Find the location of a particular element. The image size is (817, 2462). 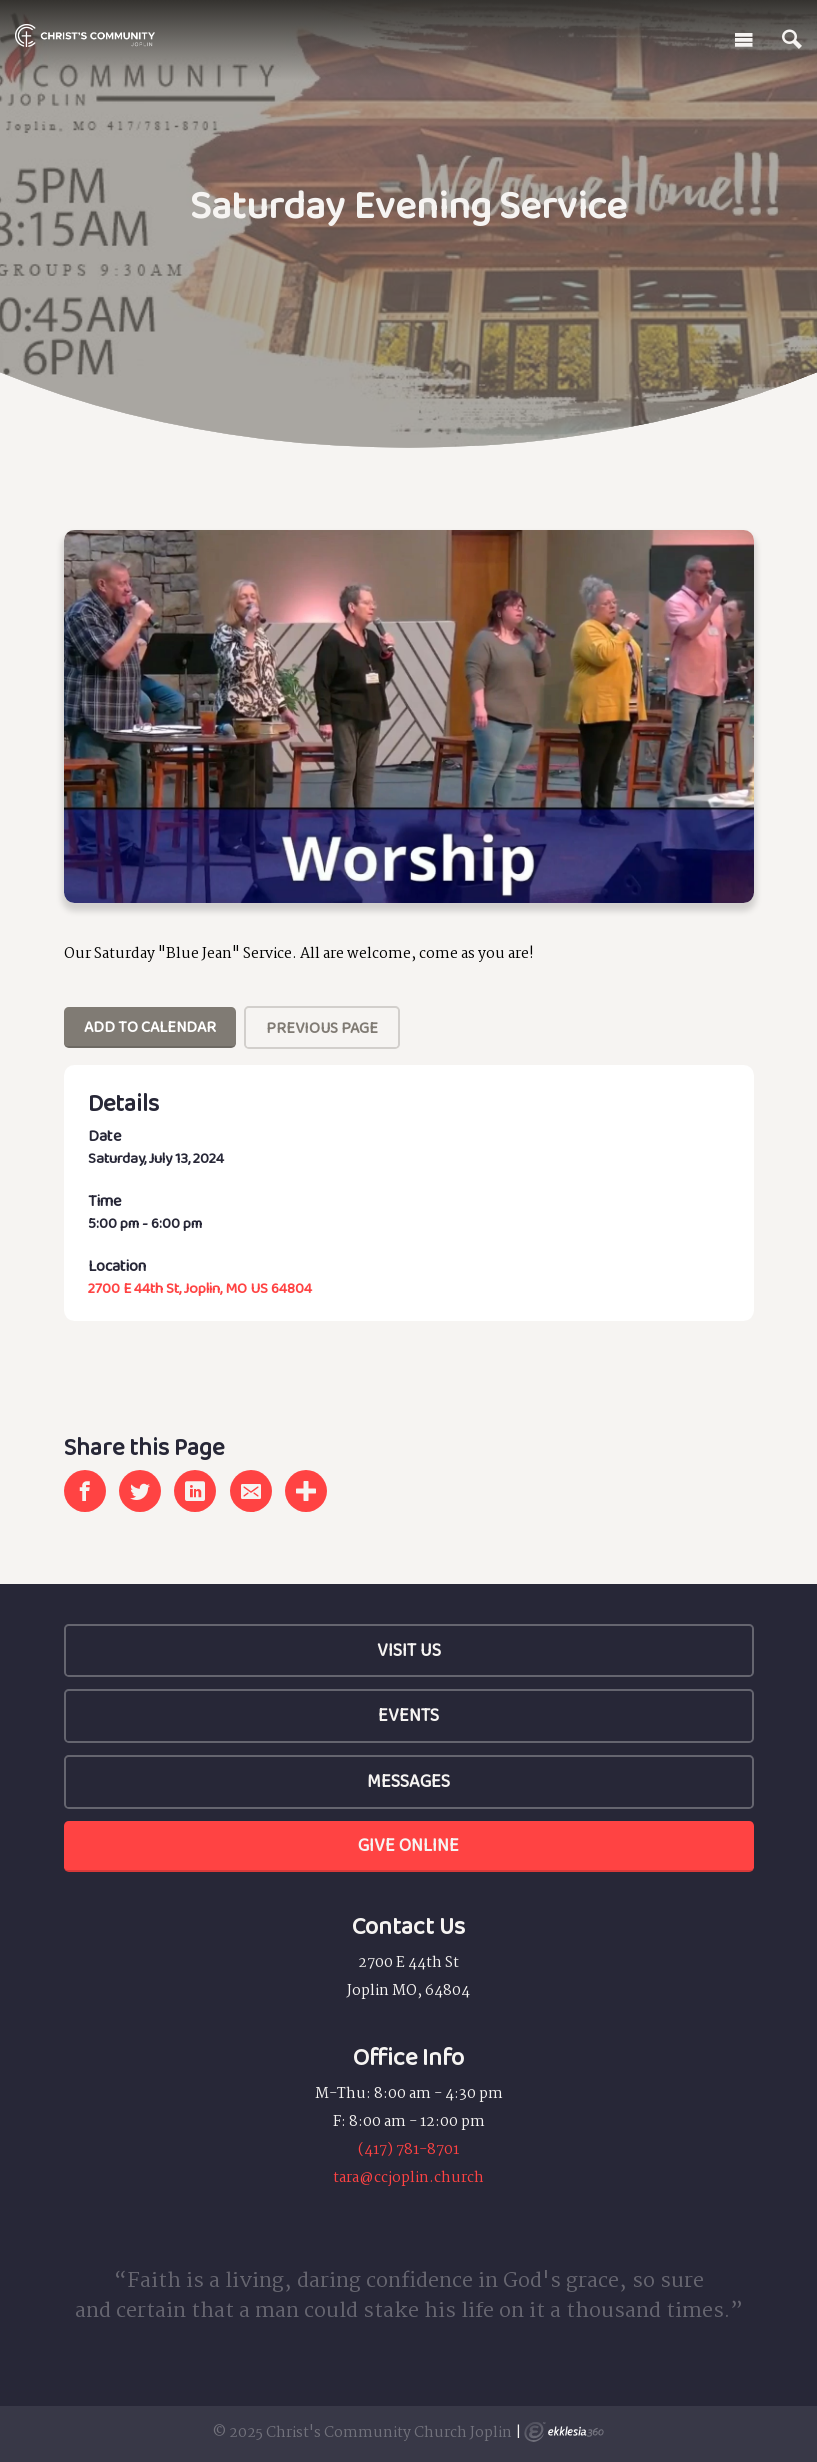

Messages is located at coordinates (408, 1781).